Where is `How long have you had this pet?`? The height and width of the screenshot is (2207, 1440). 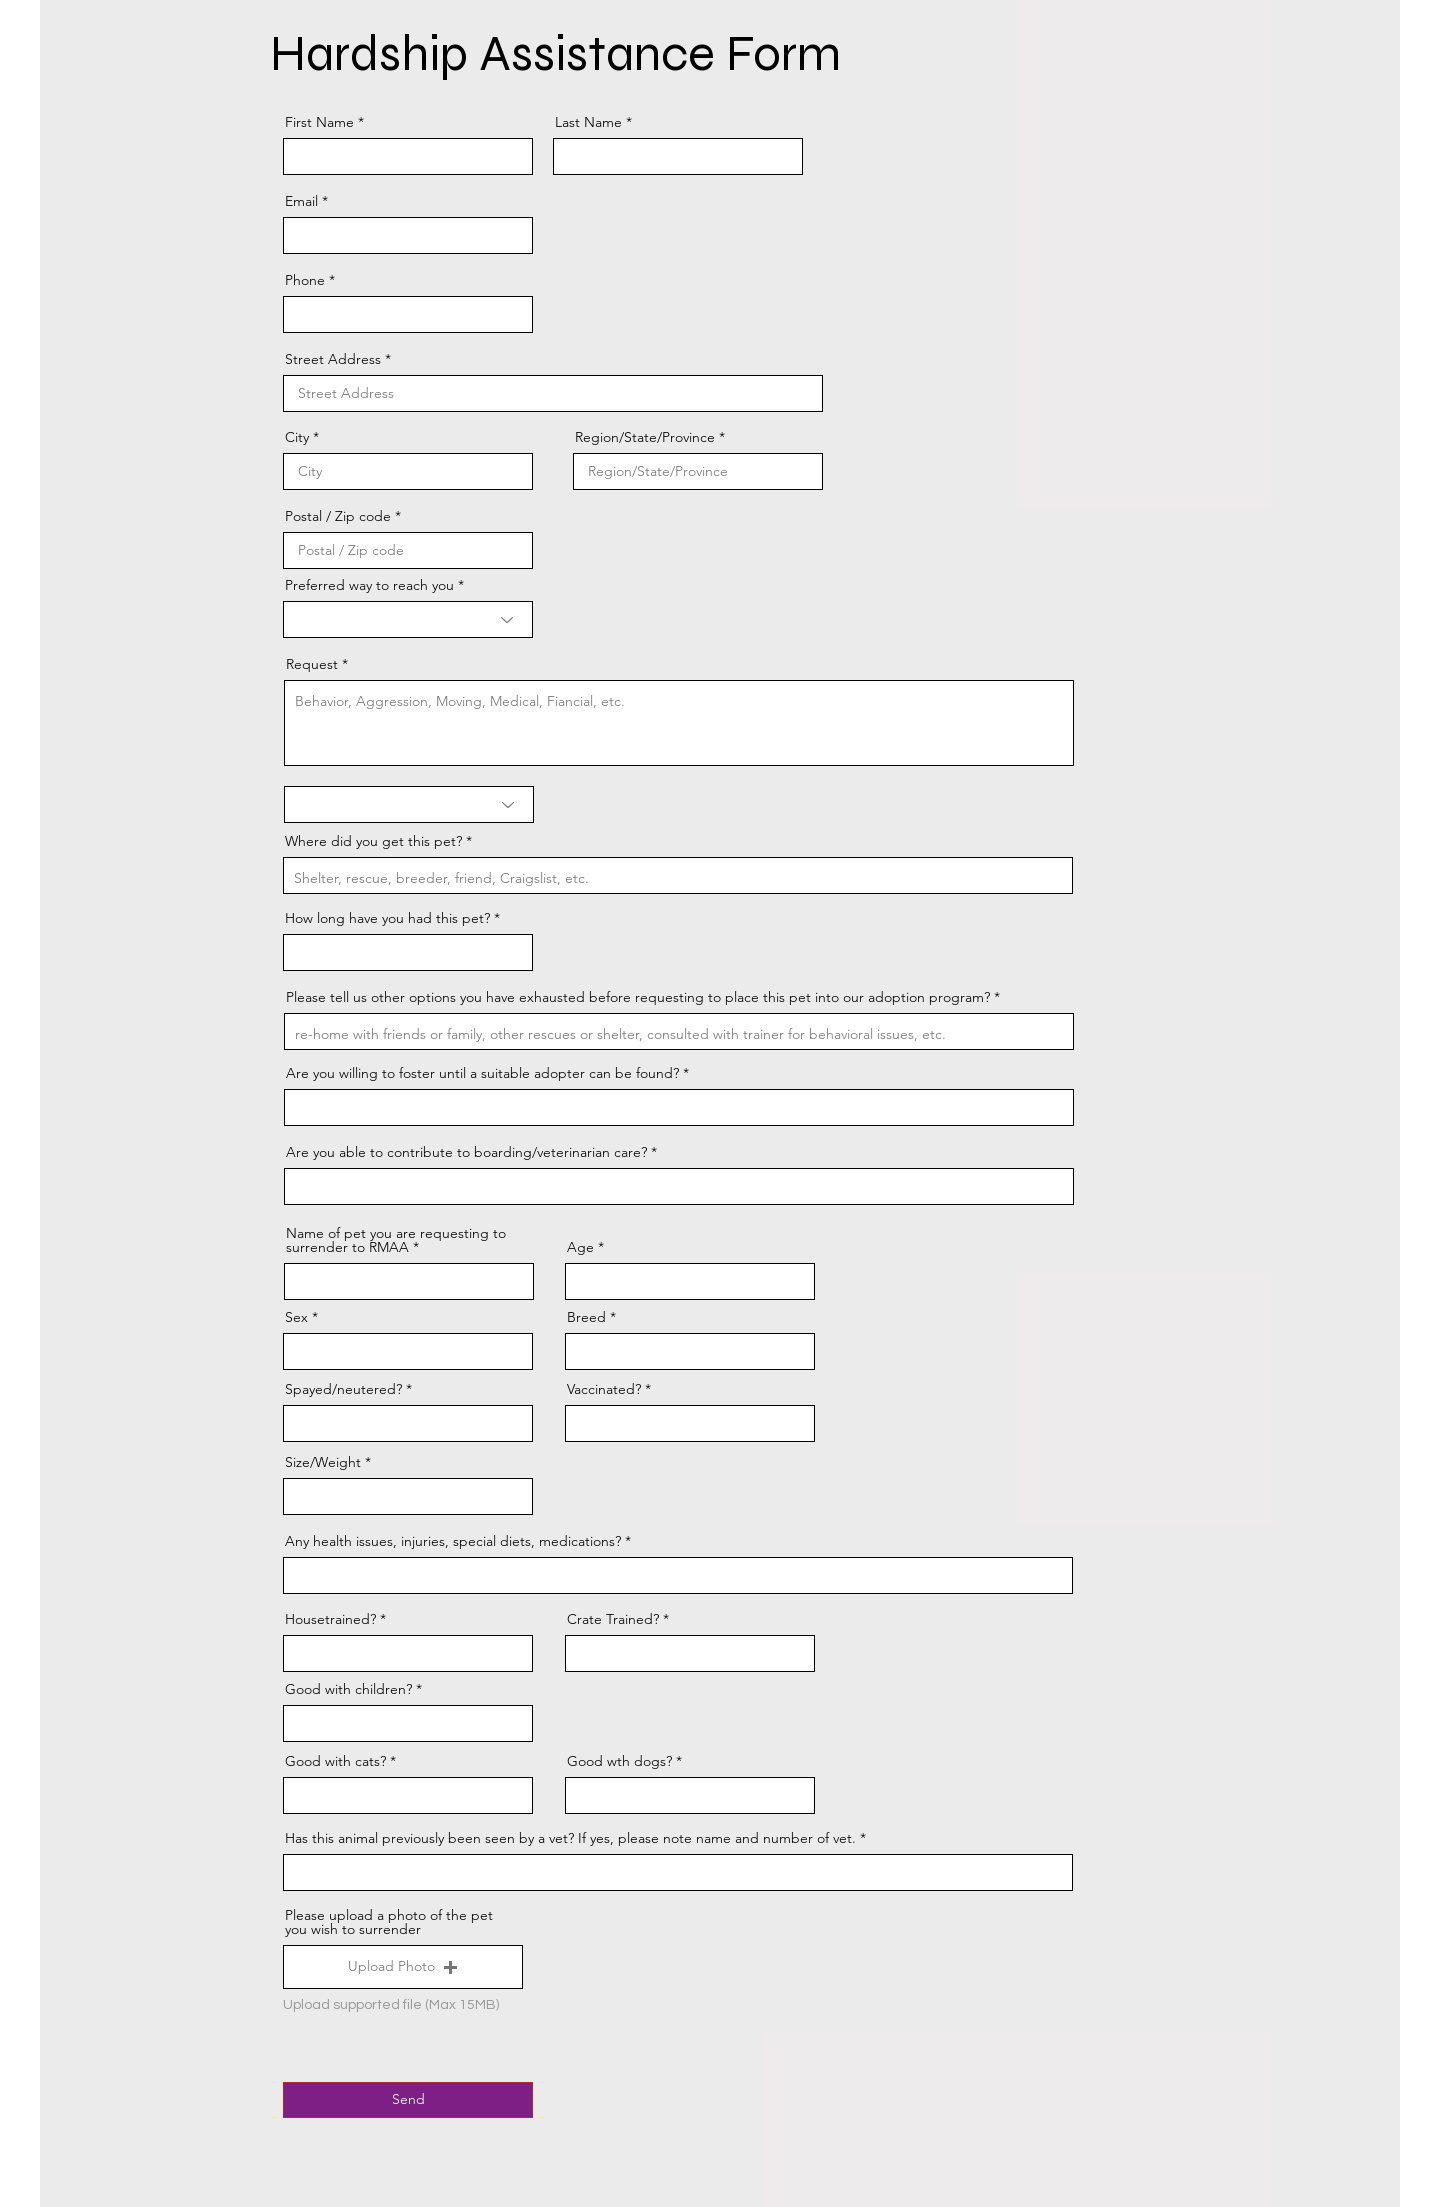
How long have you had this pet? is located at coordinates (387, 918).